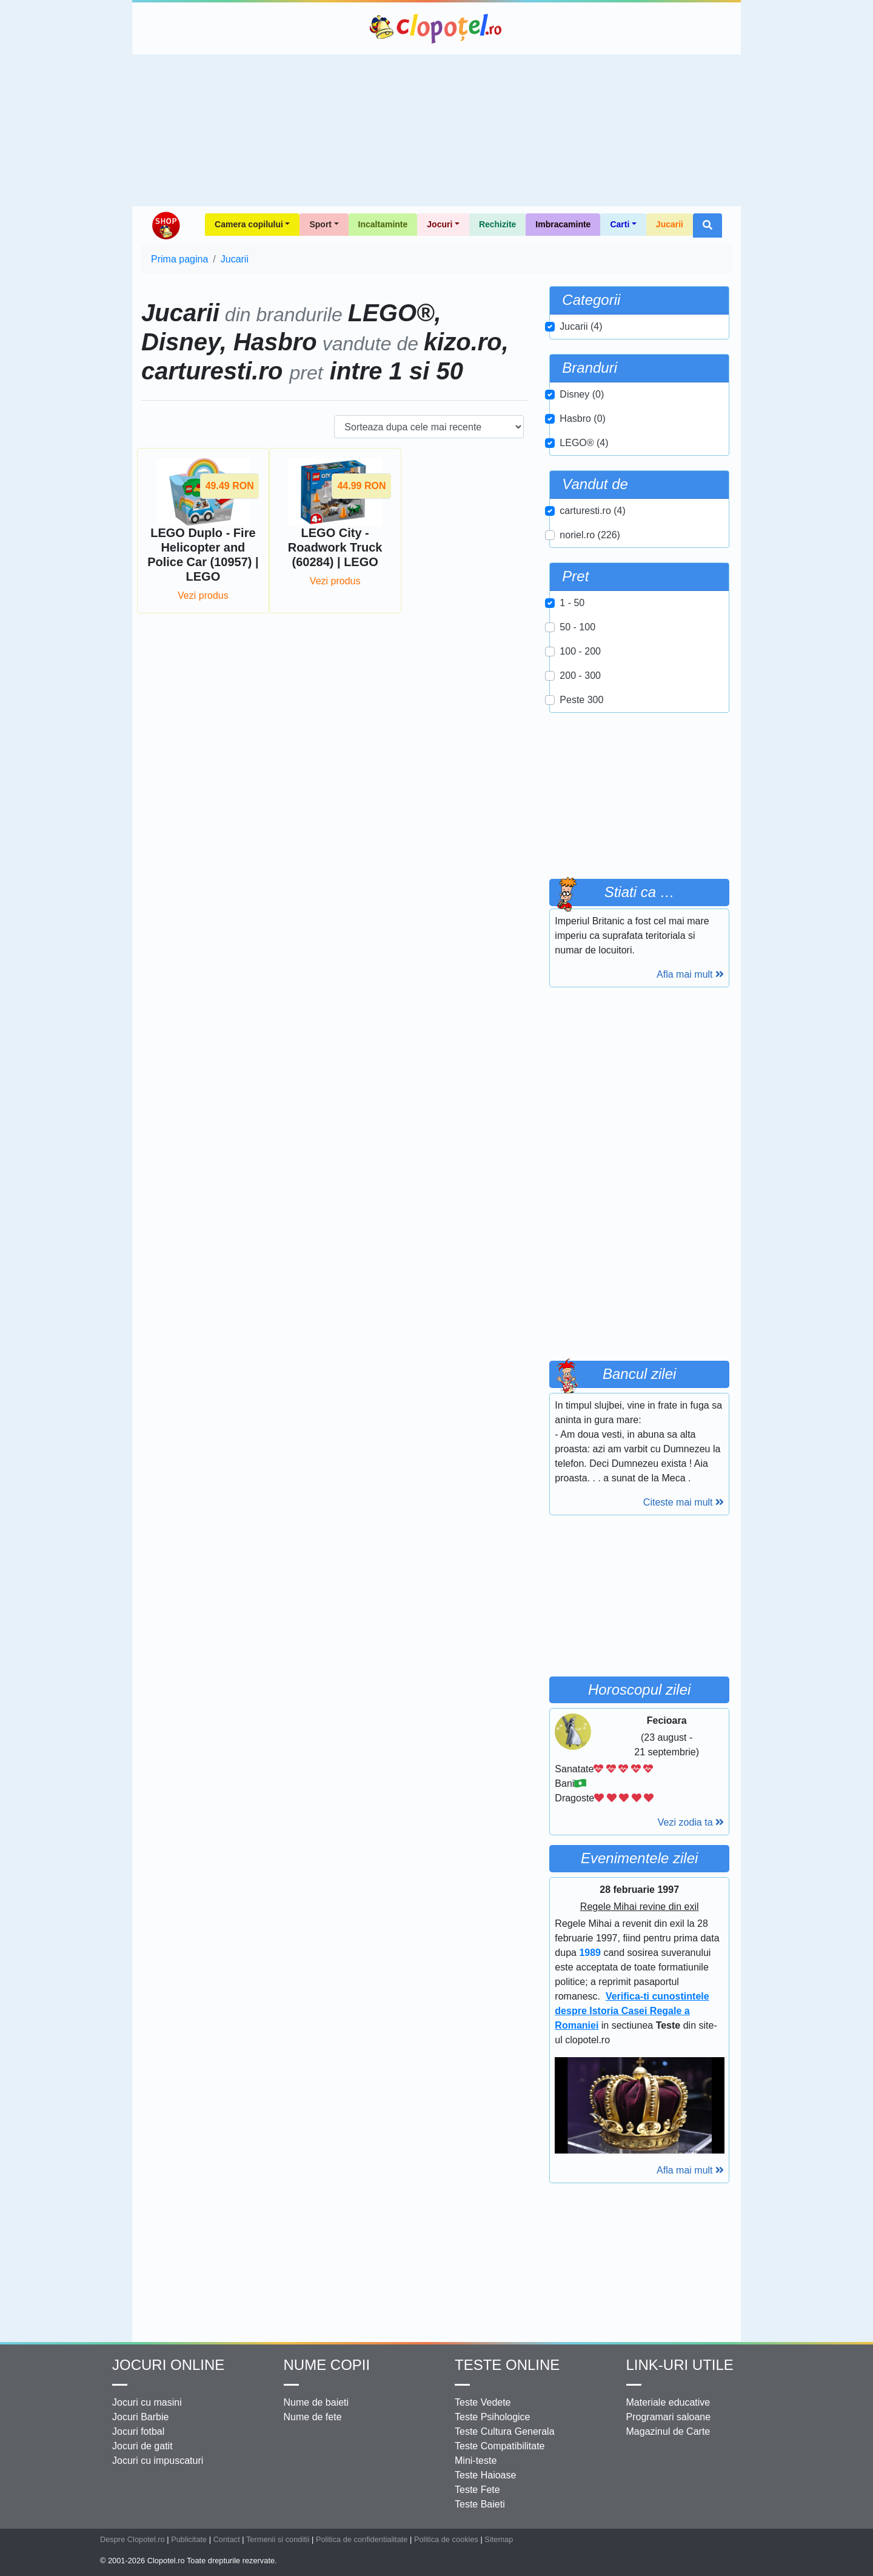 The height and width of the screenshot is (2576, 873). Describe the element at coordinates (140, 2417) in the screenshot. I see `Jocuri Barbie` at that location.